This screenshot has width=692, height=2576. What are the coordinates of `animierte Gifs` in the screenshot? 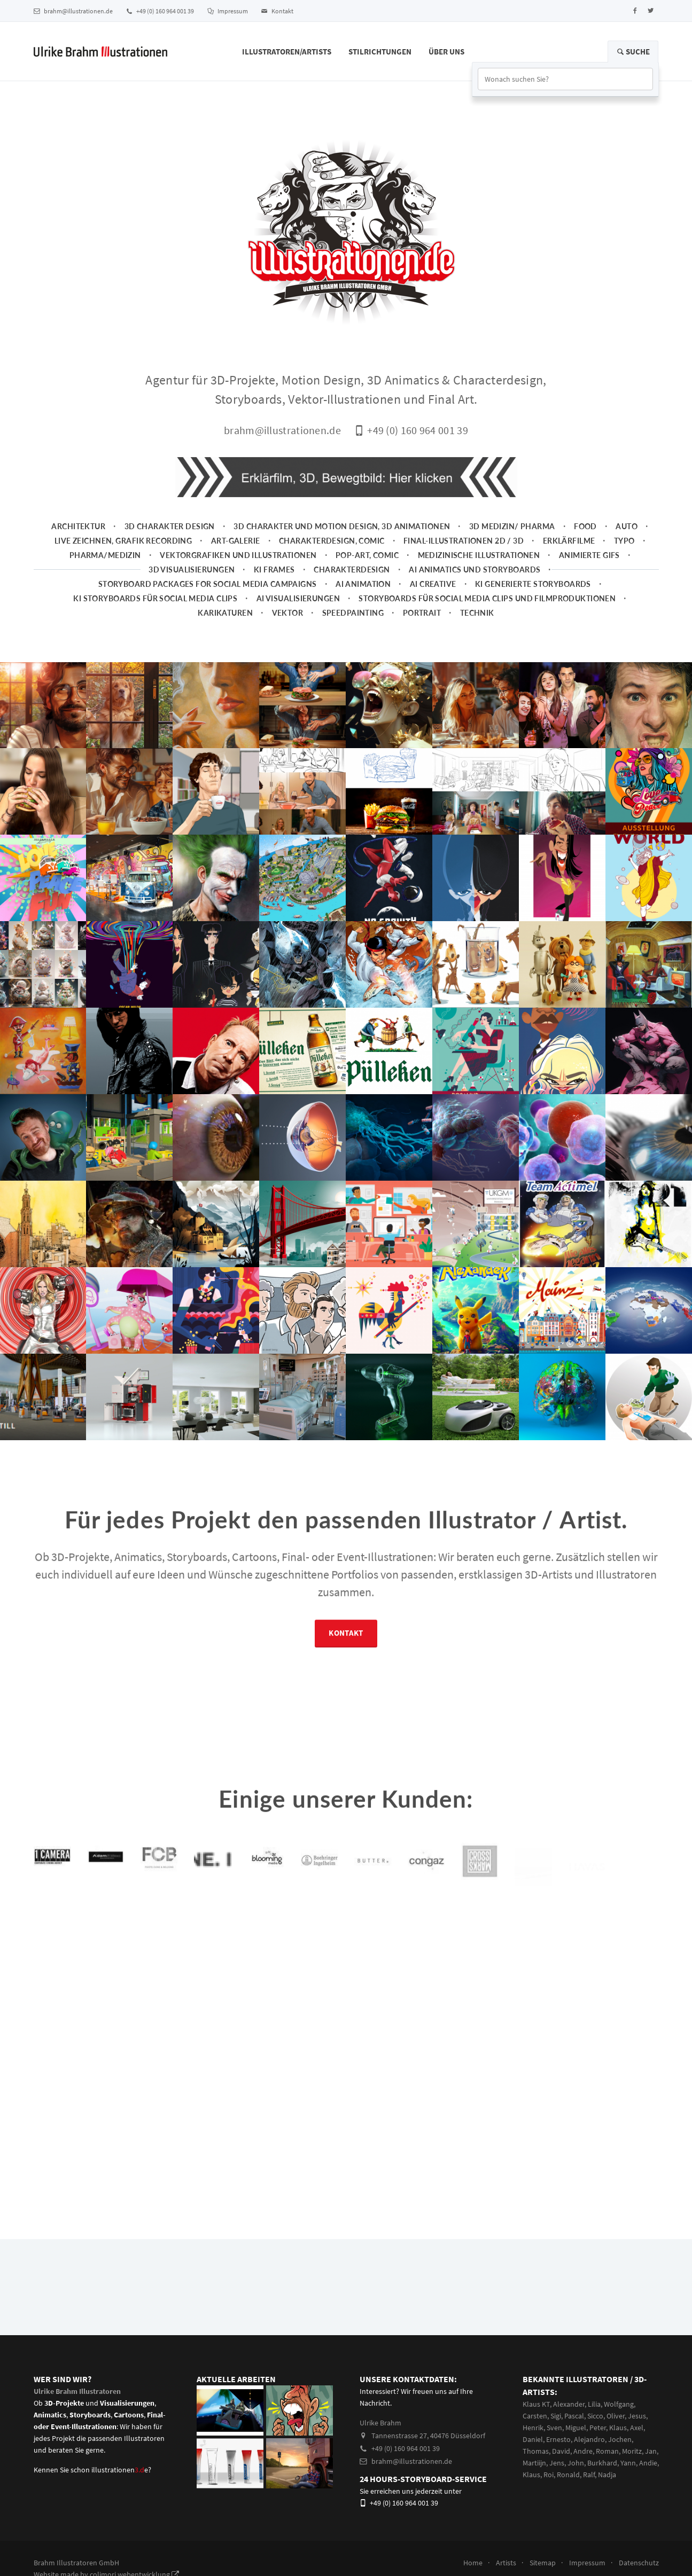 It's located at (589, 555).